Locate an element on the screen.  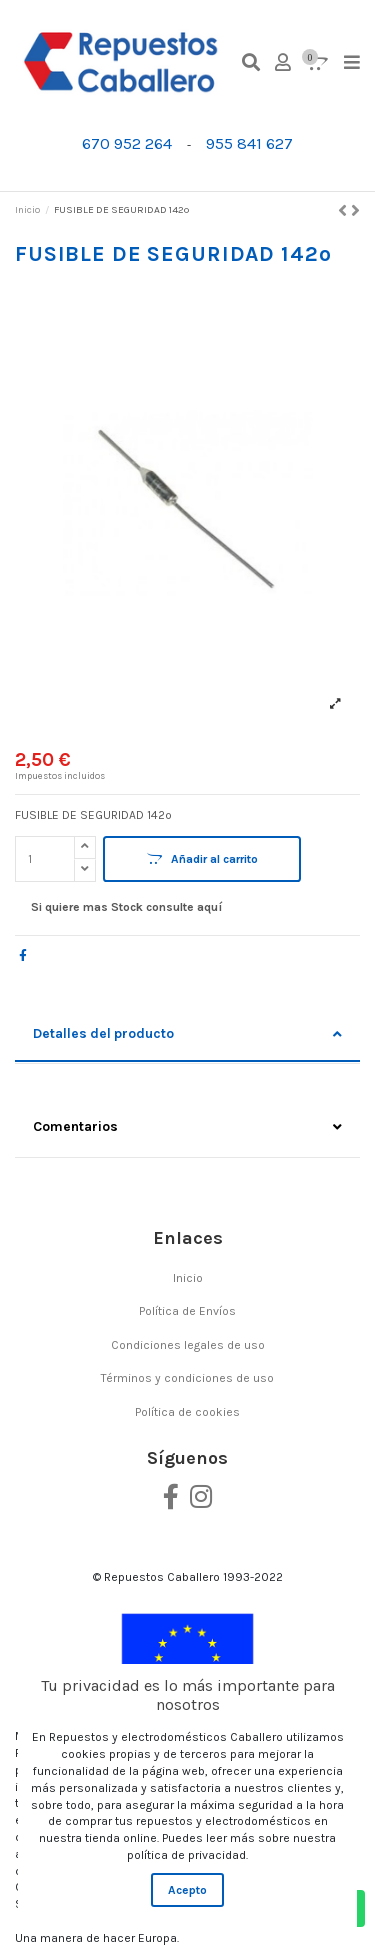
Política de Envíos is located at coordinates (187, 1311).